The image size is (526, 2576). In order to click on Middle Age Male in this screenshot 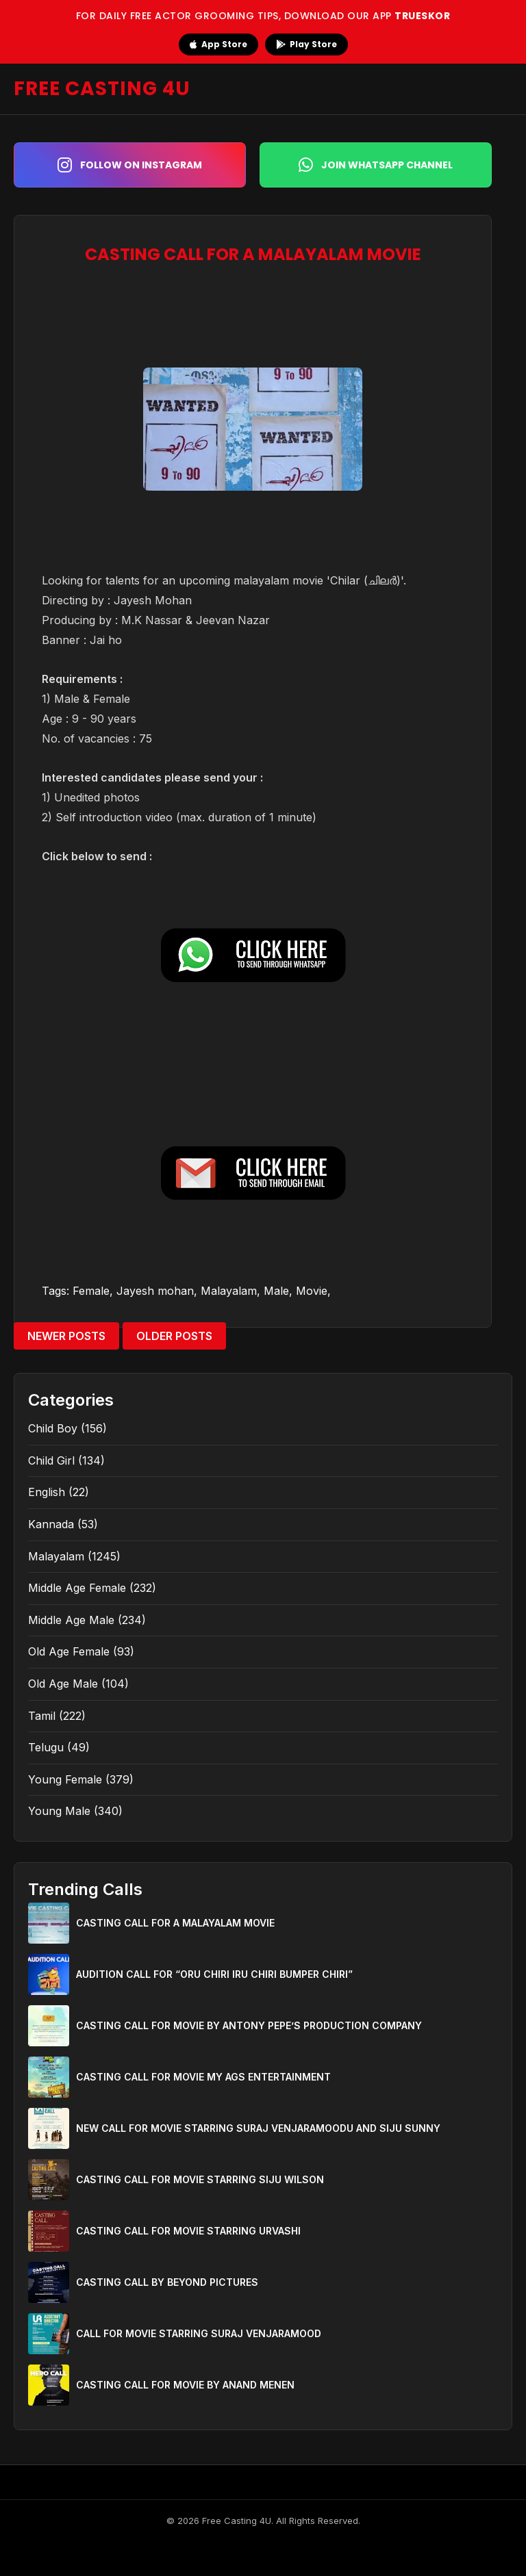, I will do `click(71, 1620)`.